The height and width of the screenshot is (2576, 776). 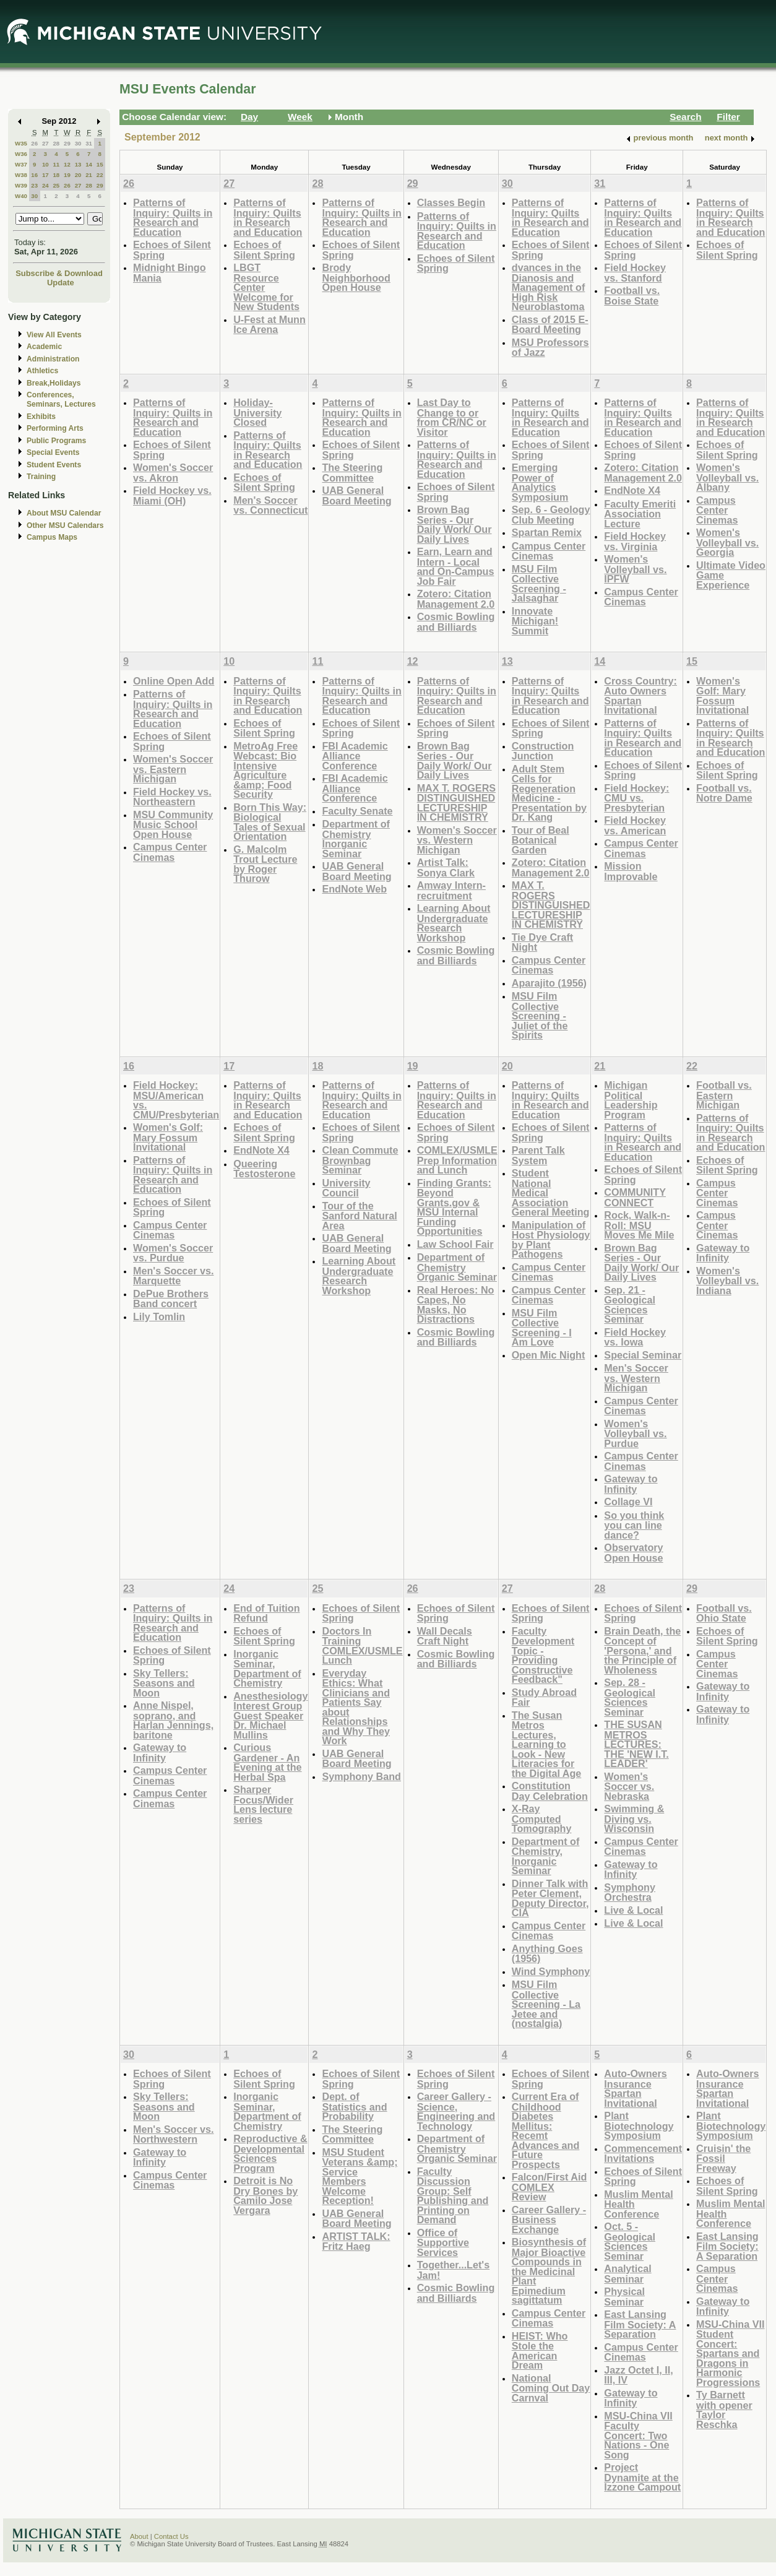 What do you see at coordinates (56, 185) in the screenshot?
I see `25` at bounding box center [56, 185].